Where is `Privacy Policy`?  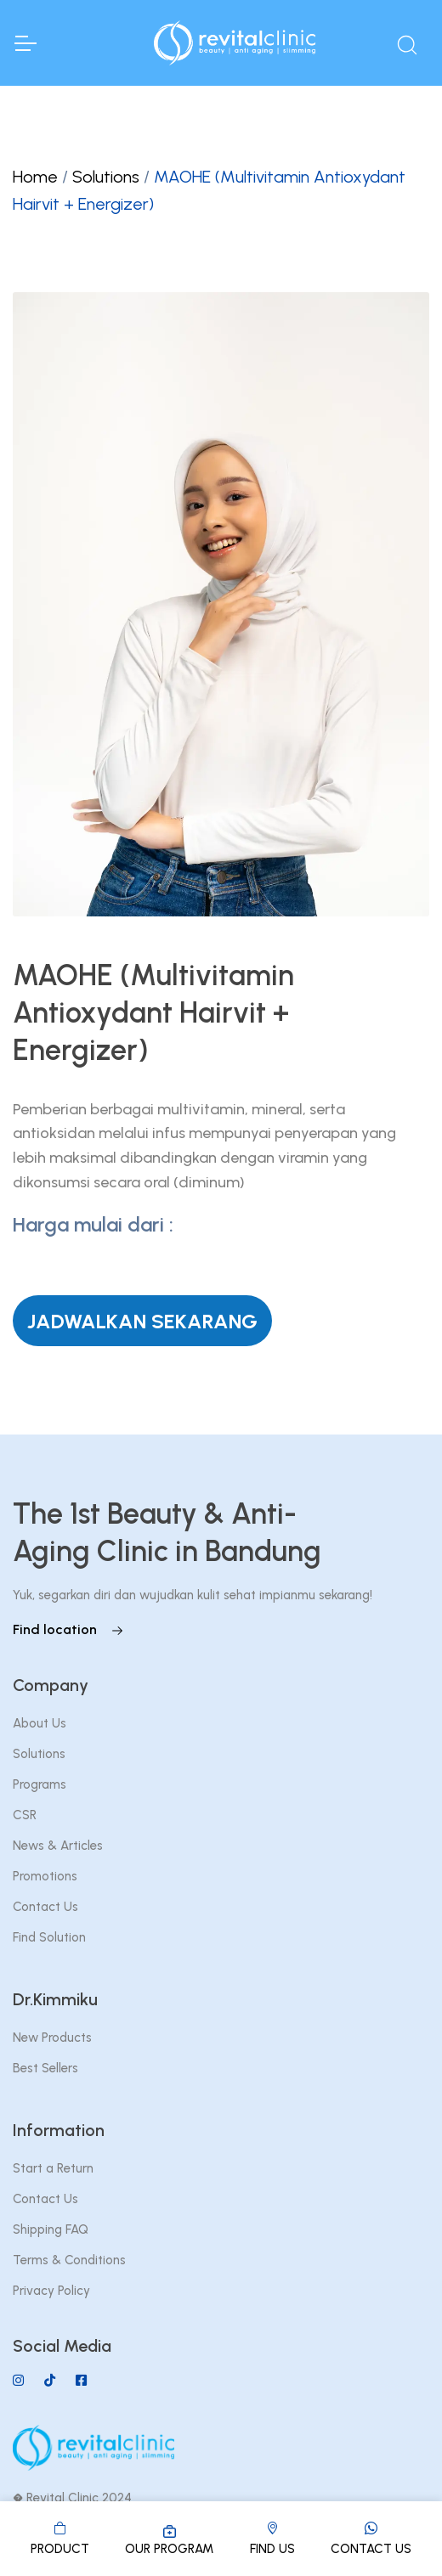 Privacy Policy is located at coordinates (51, 2290).